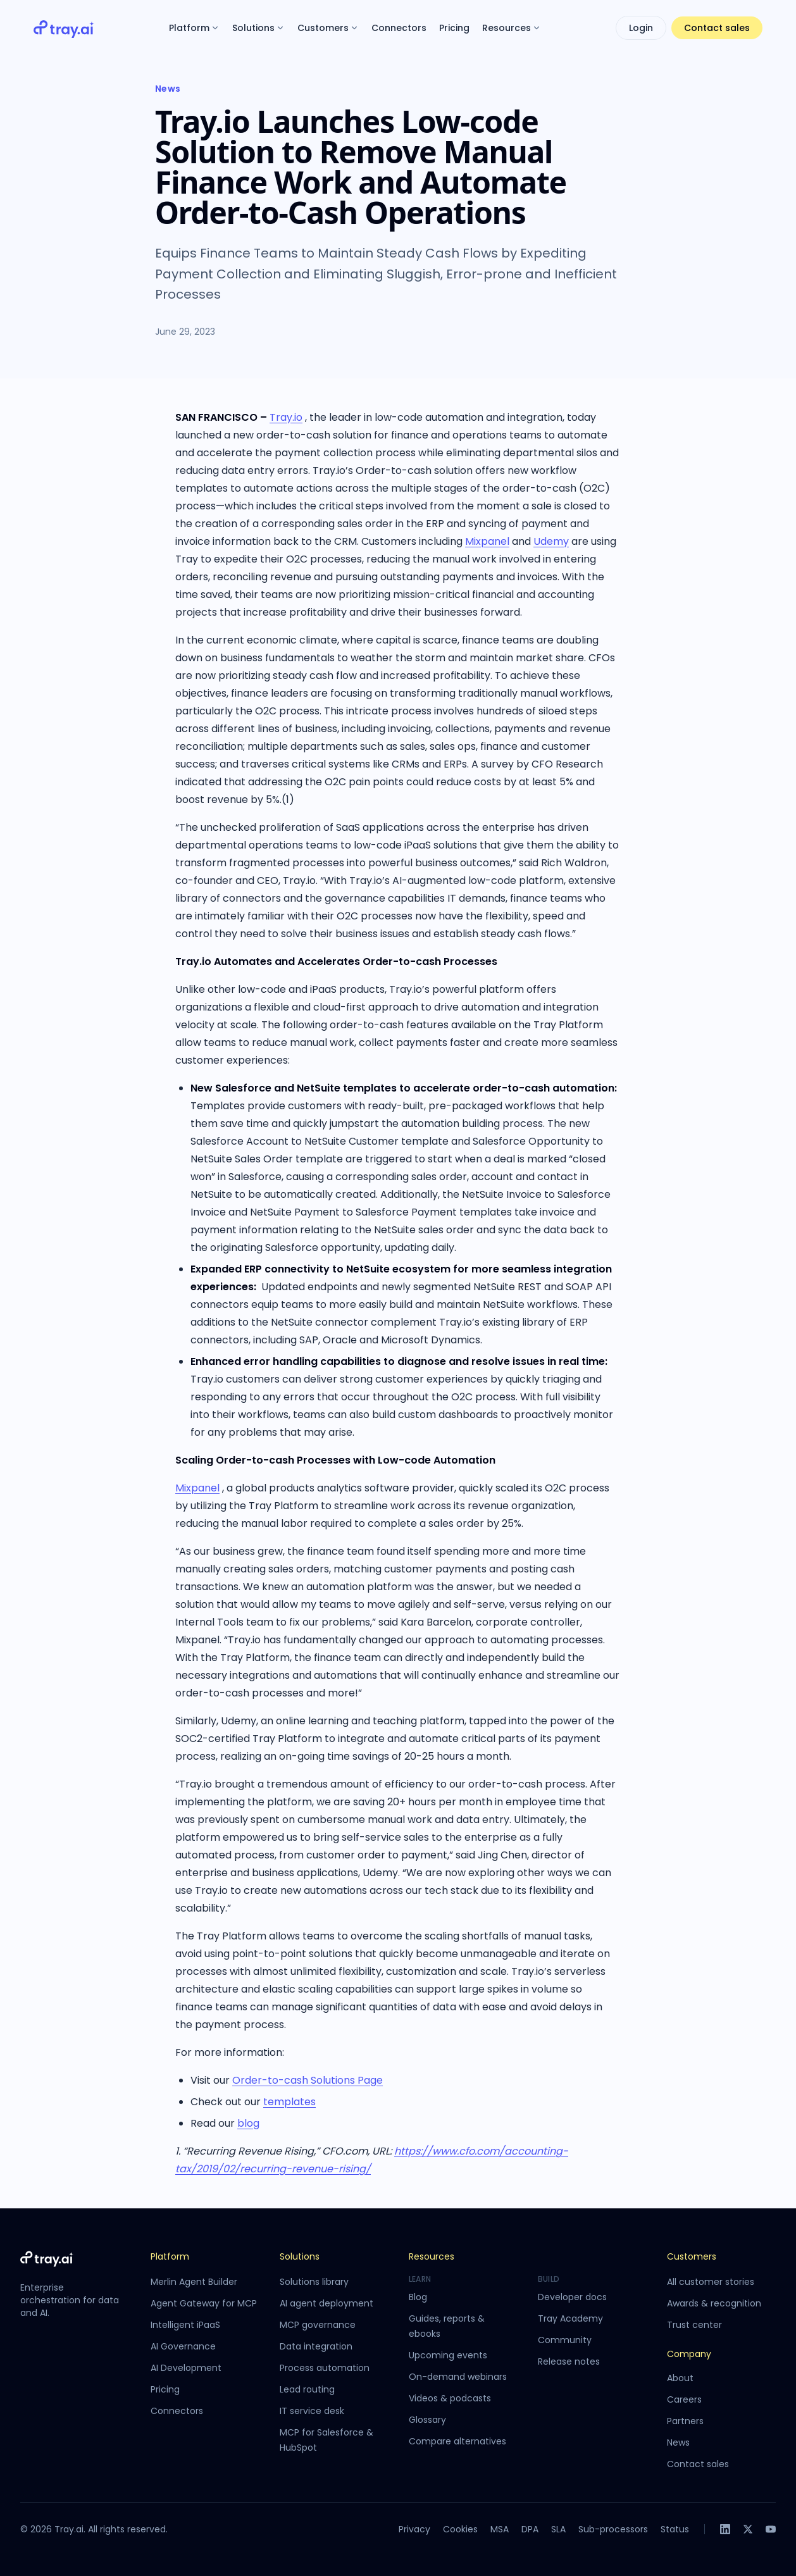 The width and height of the screenshot is (796, 2576). I want to click on Careers, so click(684, 2399).